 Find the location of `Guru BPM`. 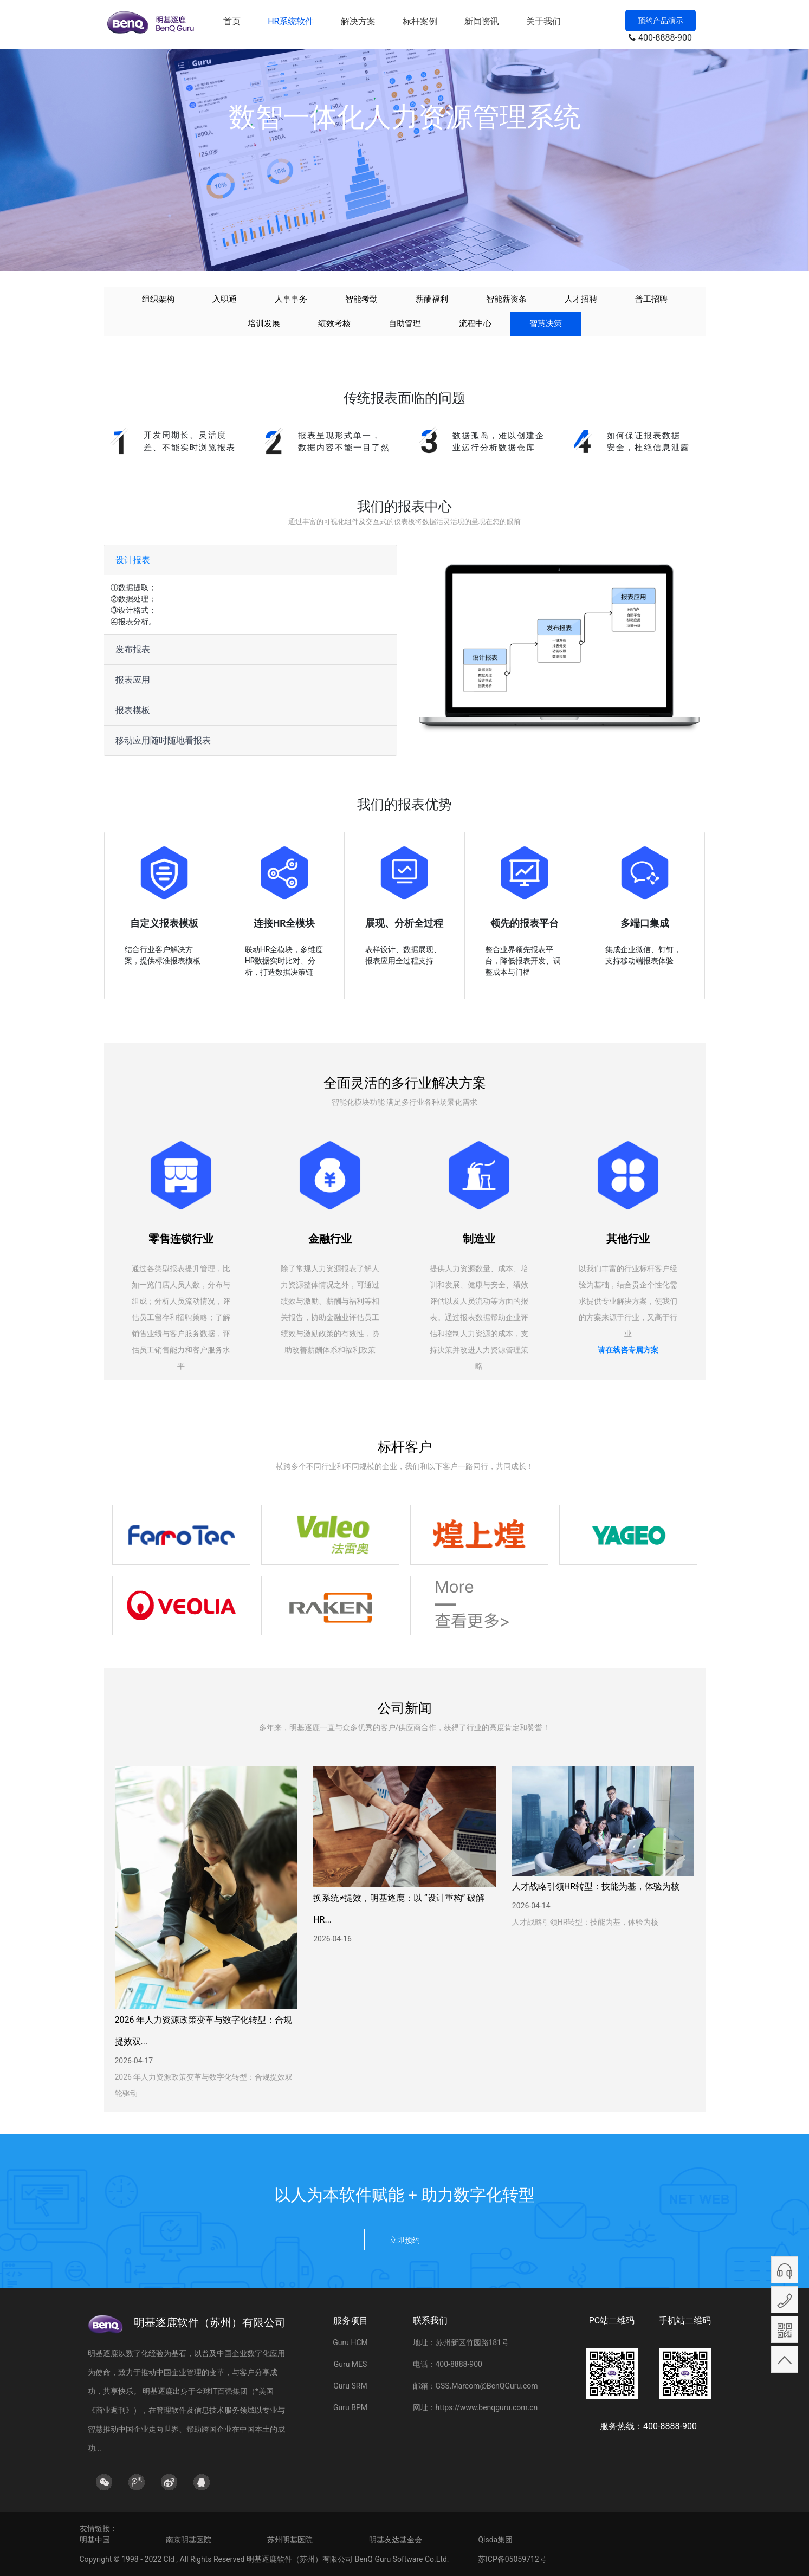

Guru BPM is located at coordinates (350, 2407).